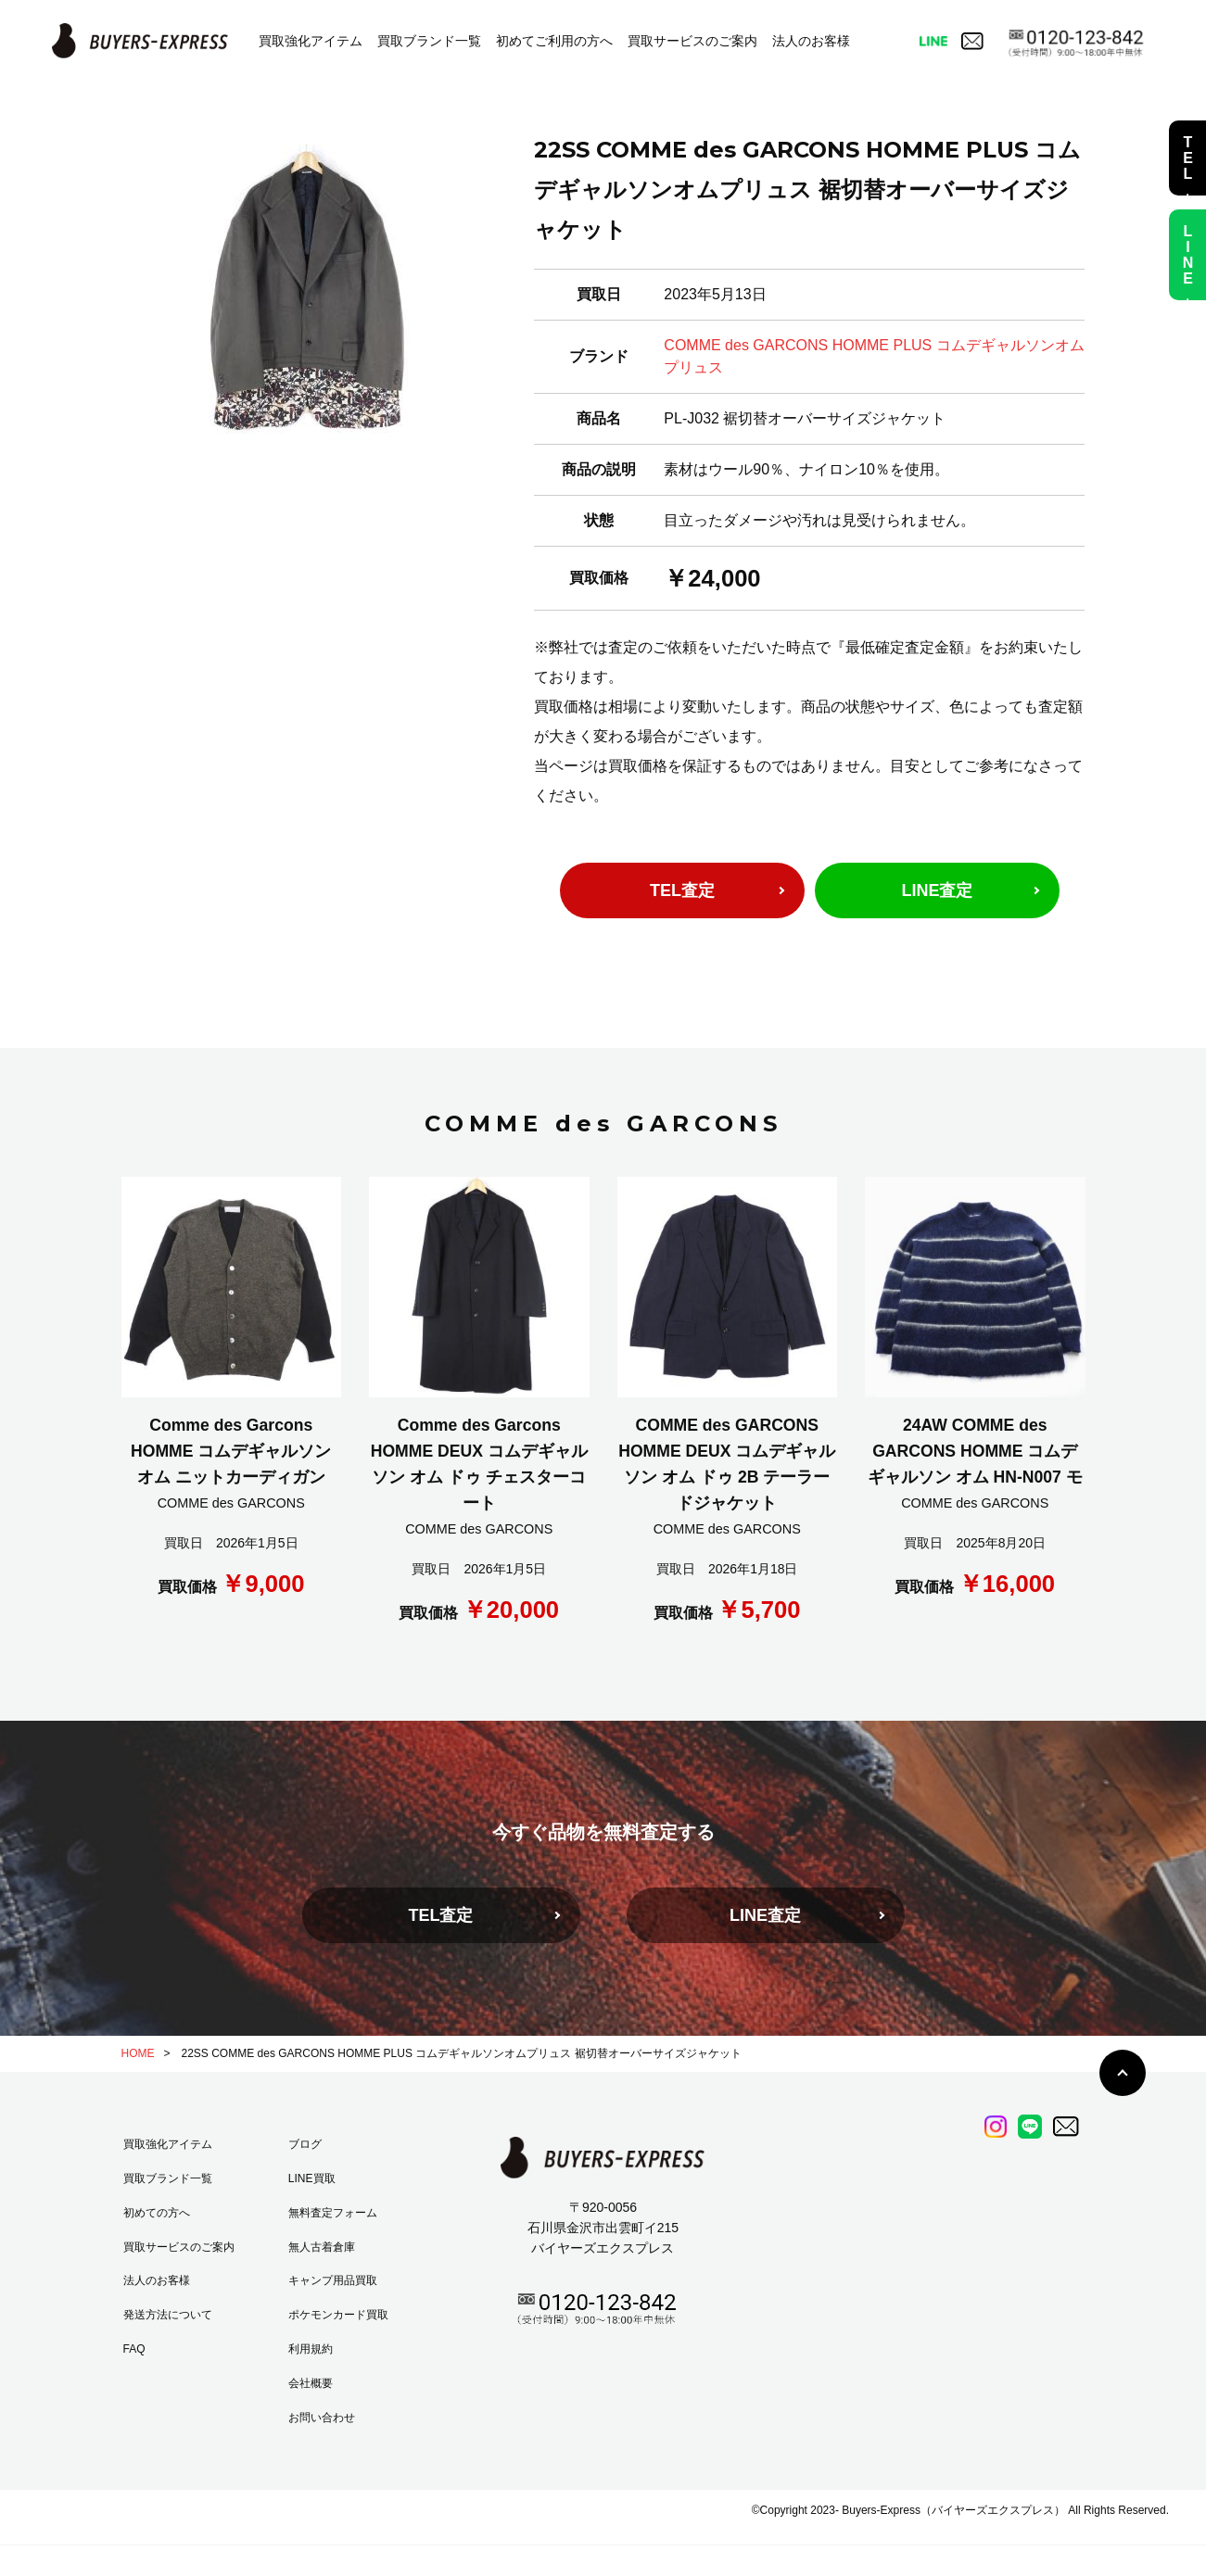 The width and height of the screenshot is (1206, 2576). What do you see at coordinates (332, 2280) in the screenshot?
I see `キャンプ用品買取` at bounding box center [332, 2280].